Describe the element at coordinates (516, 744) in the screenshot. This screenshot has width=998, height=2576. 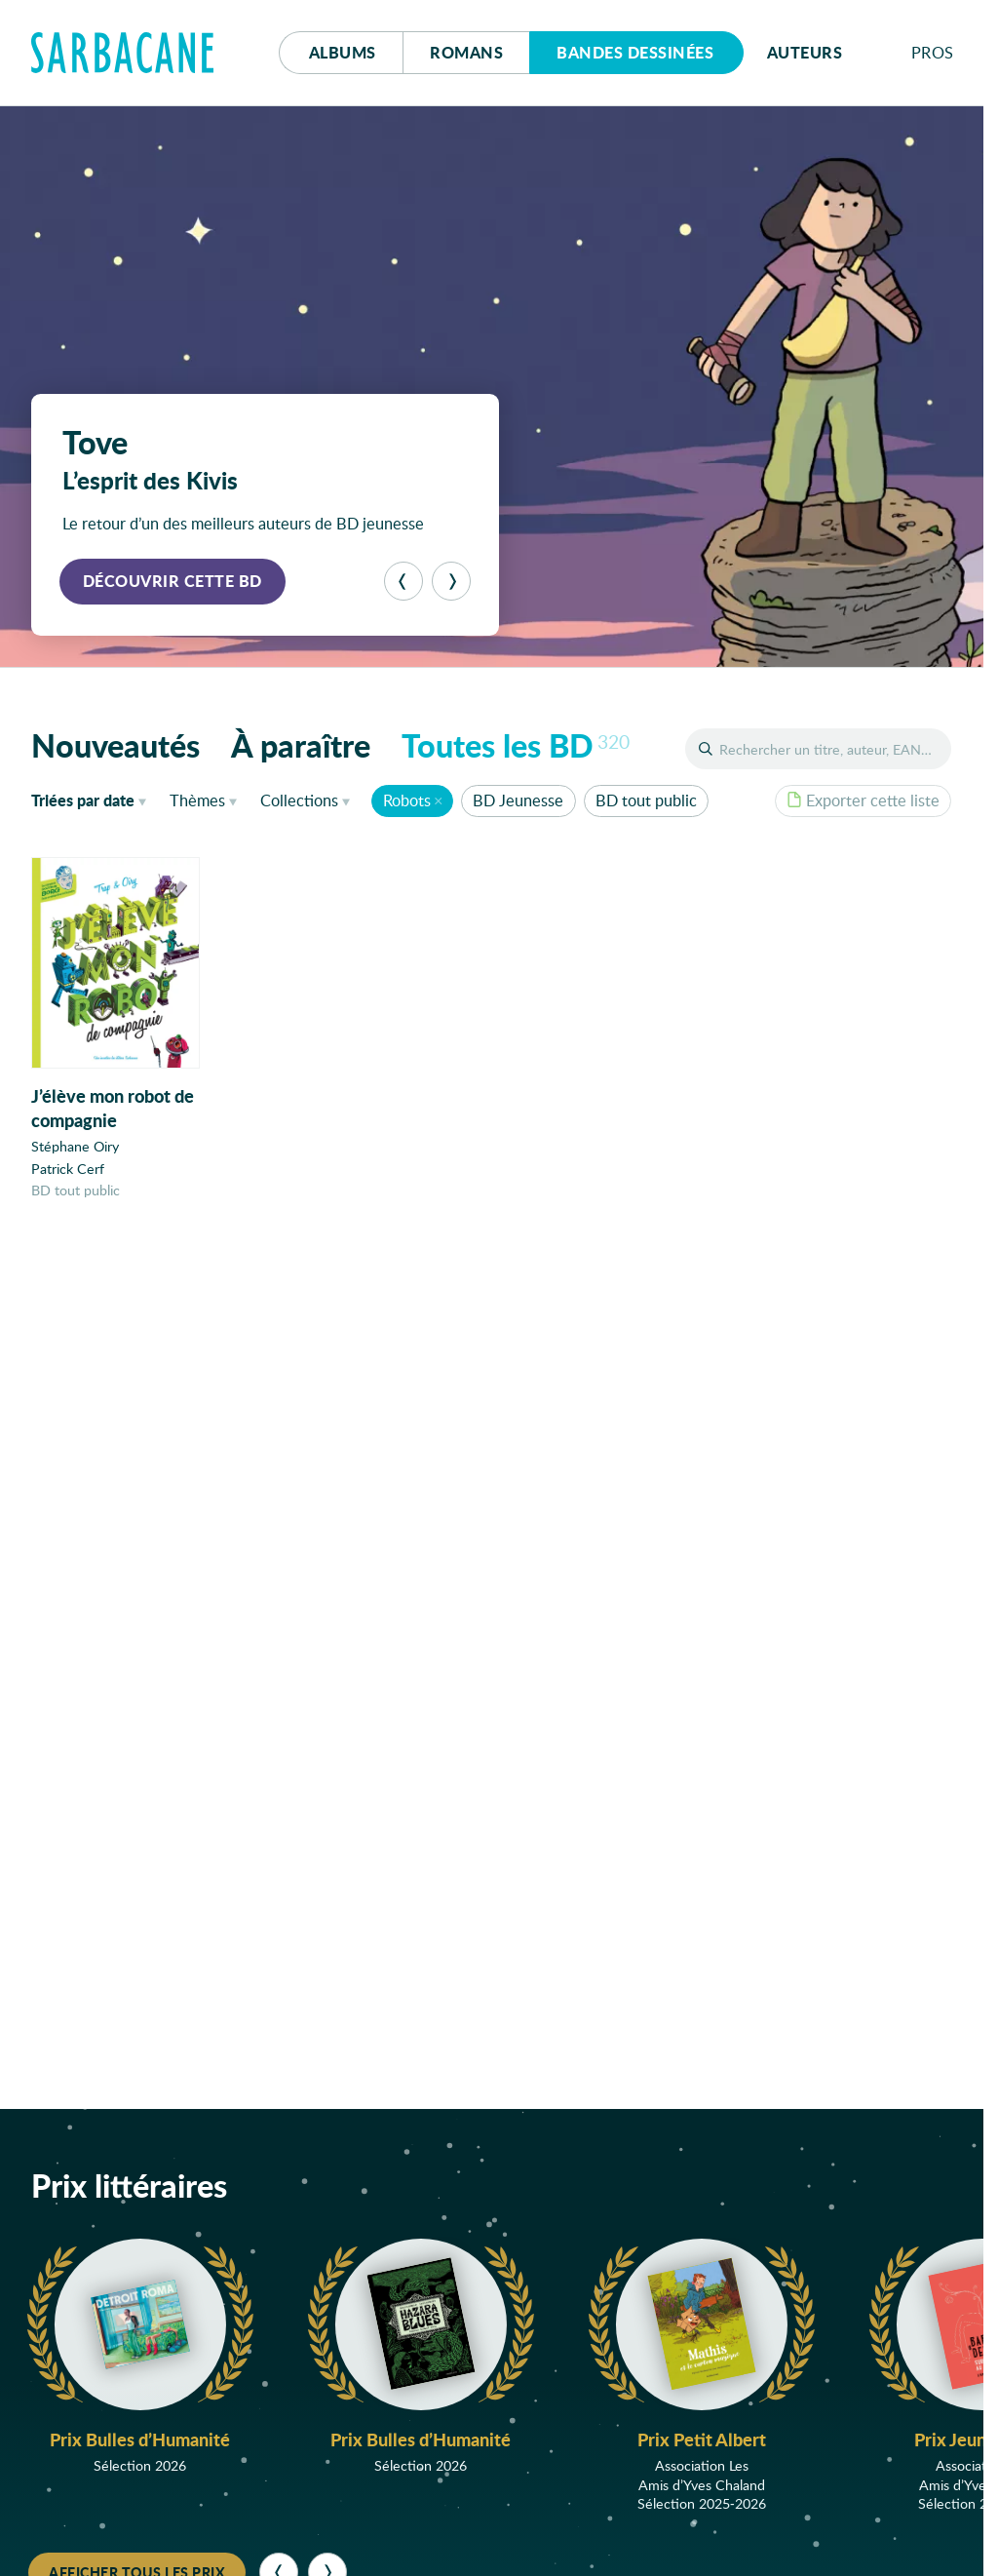
I see `Toutes les BD` at that location.